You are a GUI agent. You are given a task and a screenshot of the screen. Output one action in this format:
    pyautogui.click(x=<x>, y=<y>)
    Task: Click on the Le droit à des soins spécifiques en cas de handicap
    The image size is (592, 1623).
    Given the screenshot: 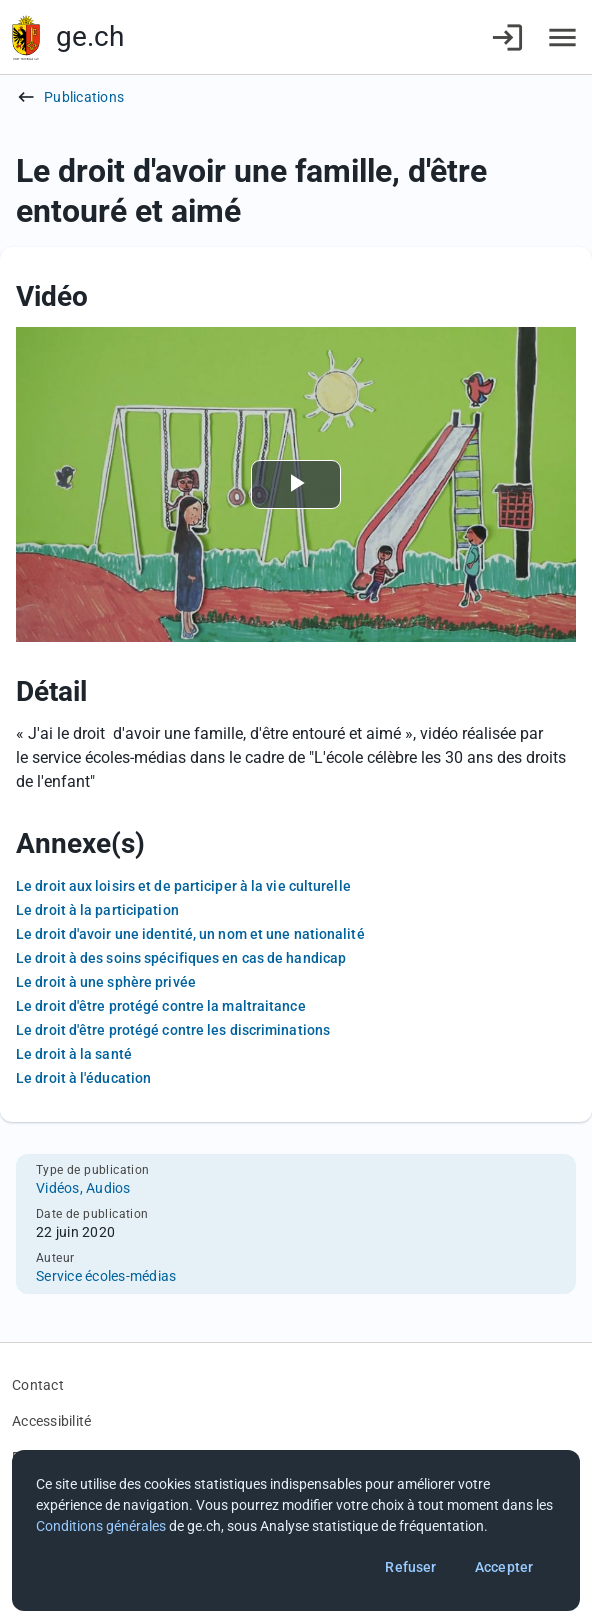 What is the action you would take?
    pyautogui.click(x=181, y=958)
    